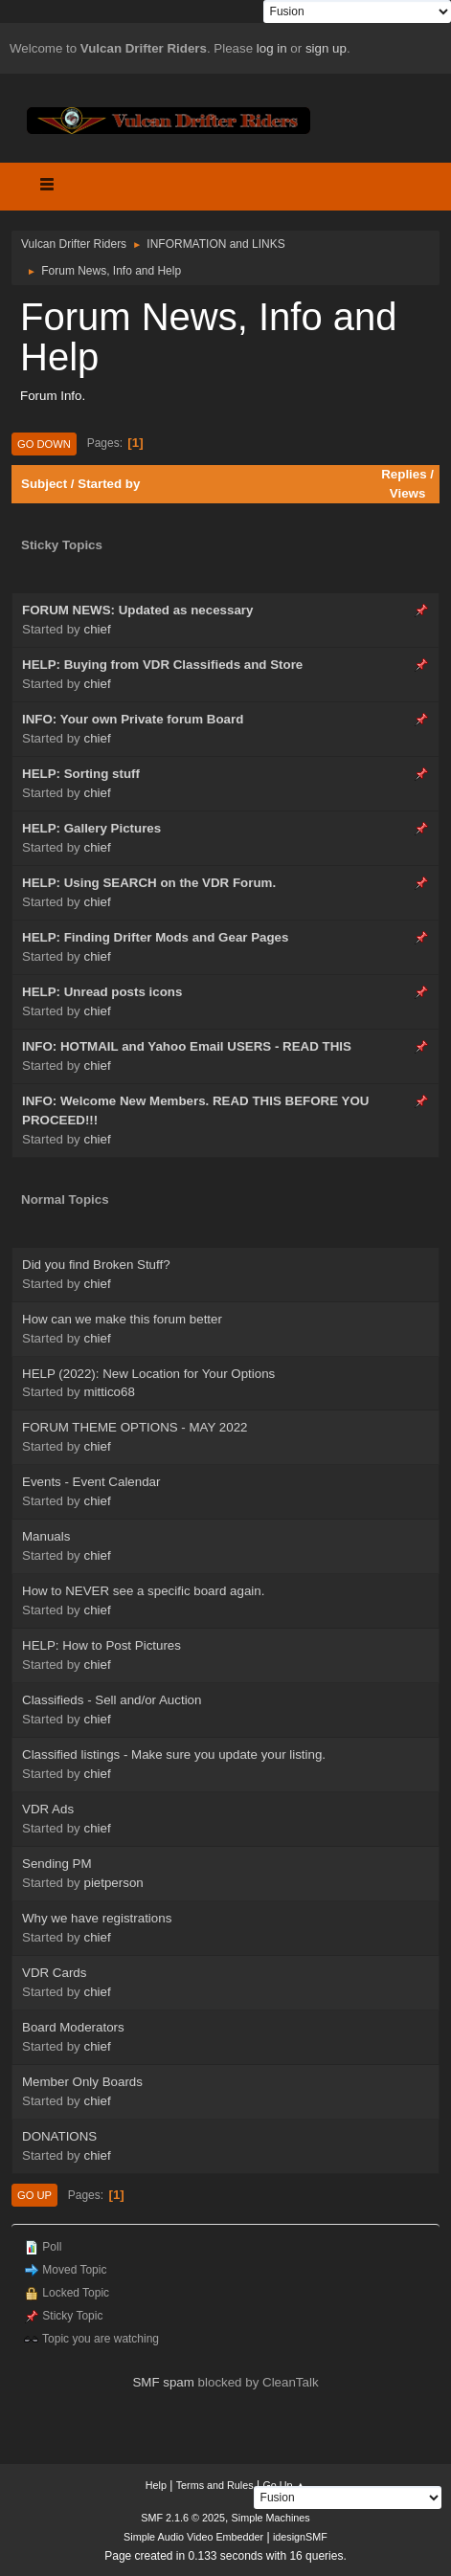 This screenshot has height=2576, width=451. What do you see at coordinates (73, 2027) in the screenshot?
I see `Board Moderators` at bounding box center [73, 2027].